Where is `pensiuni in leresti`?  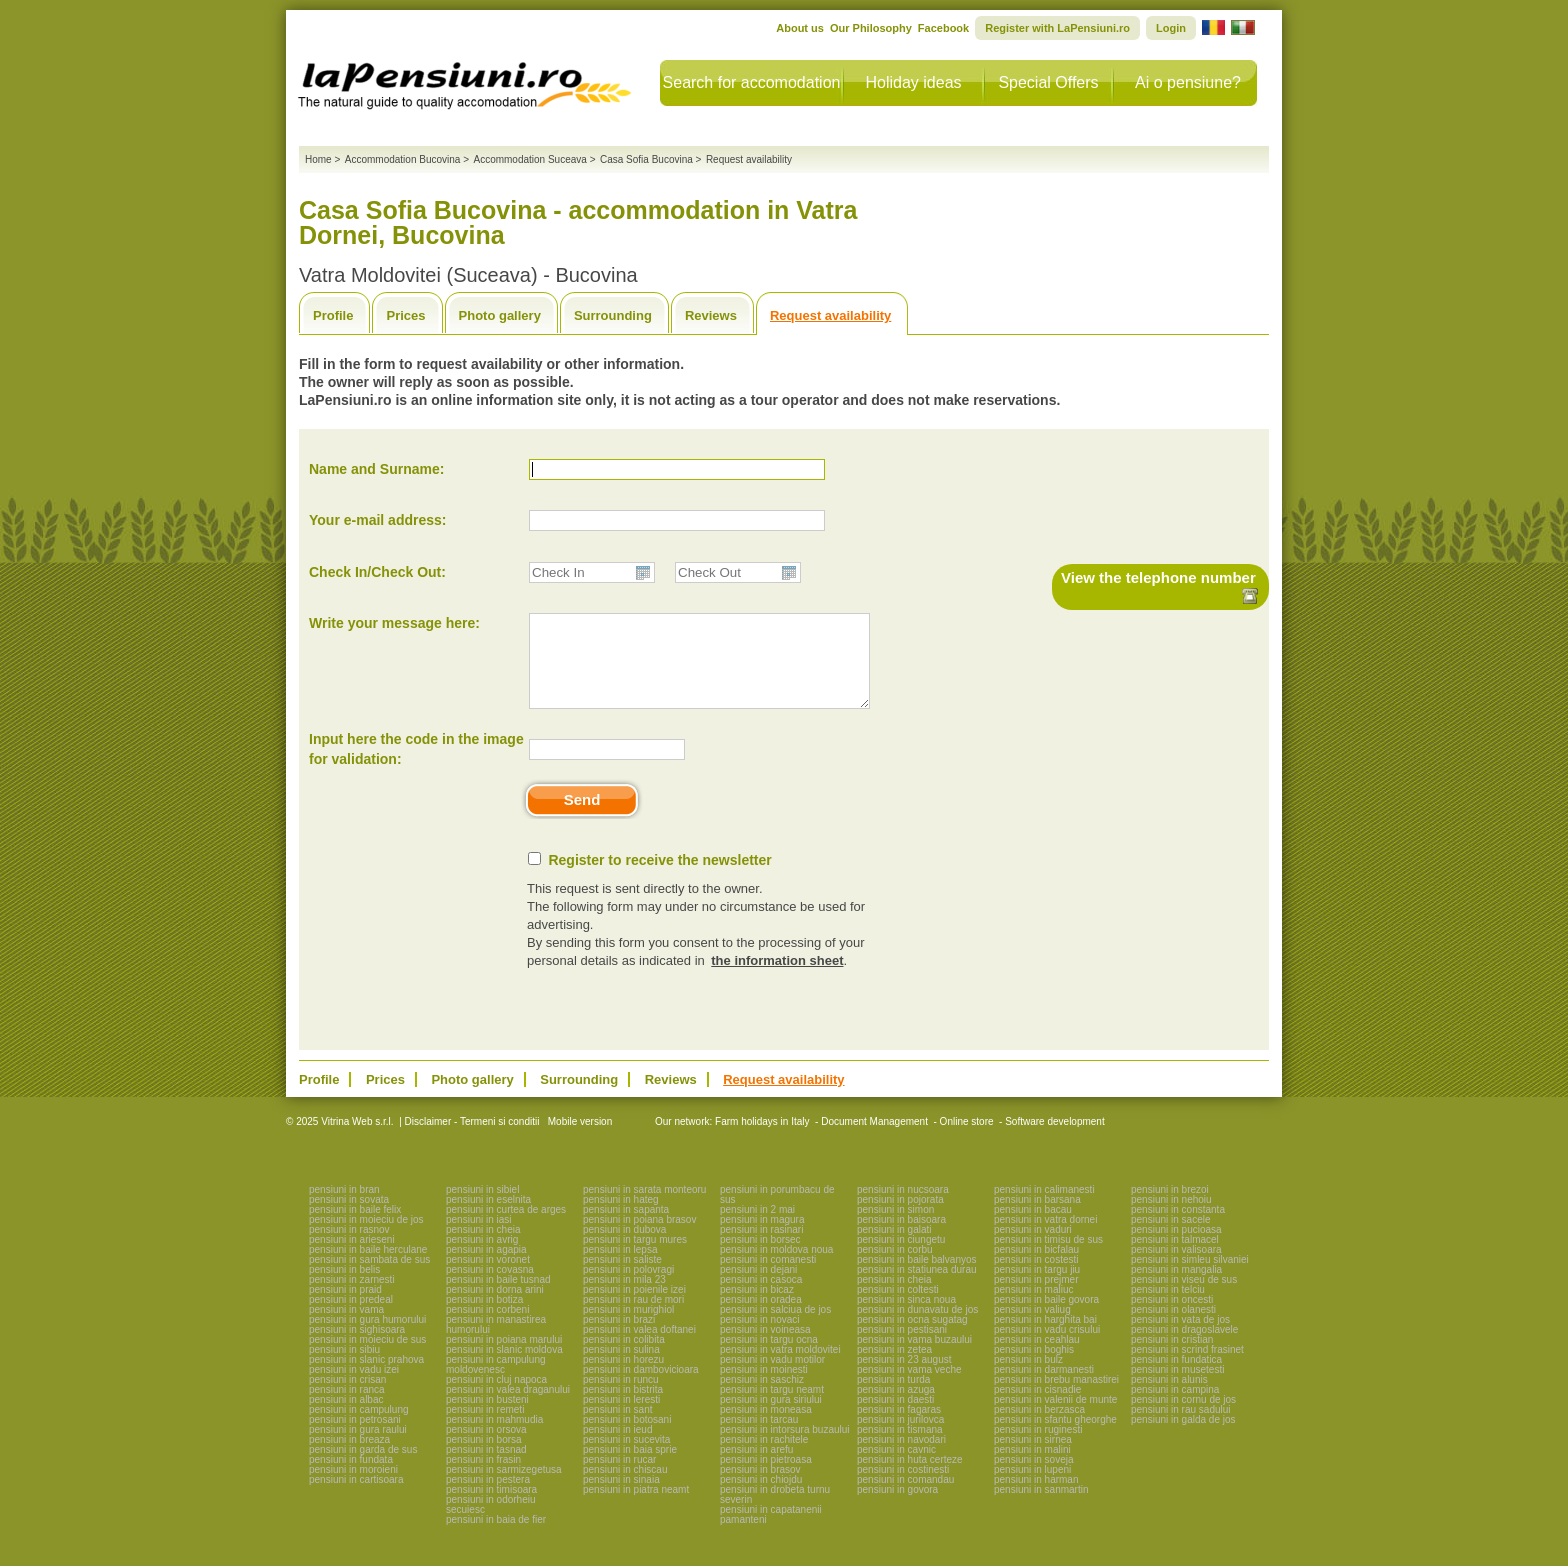 pensiuni in leresti is located at coordinates (621, 1417).